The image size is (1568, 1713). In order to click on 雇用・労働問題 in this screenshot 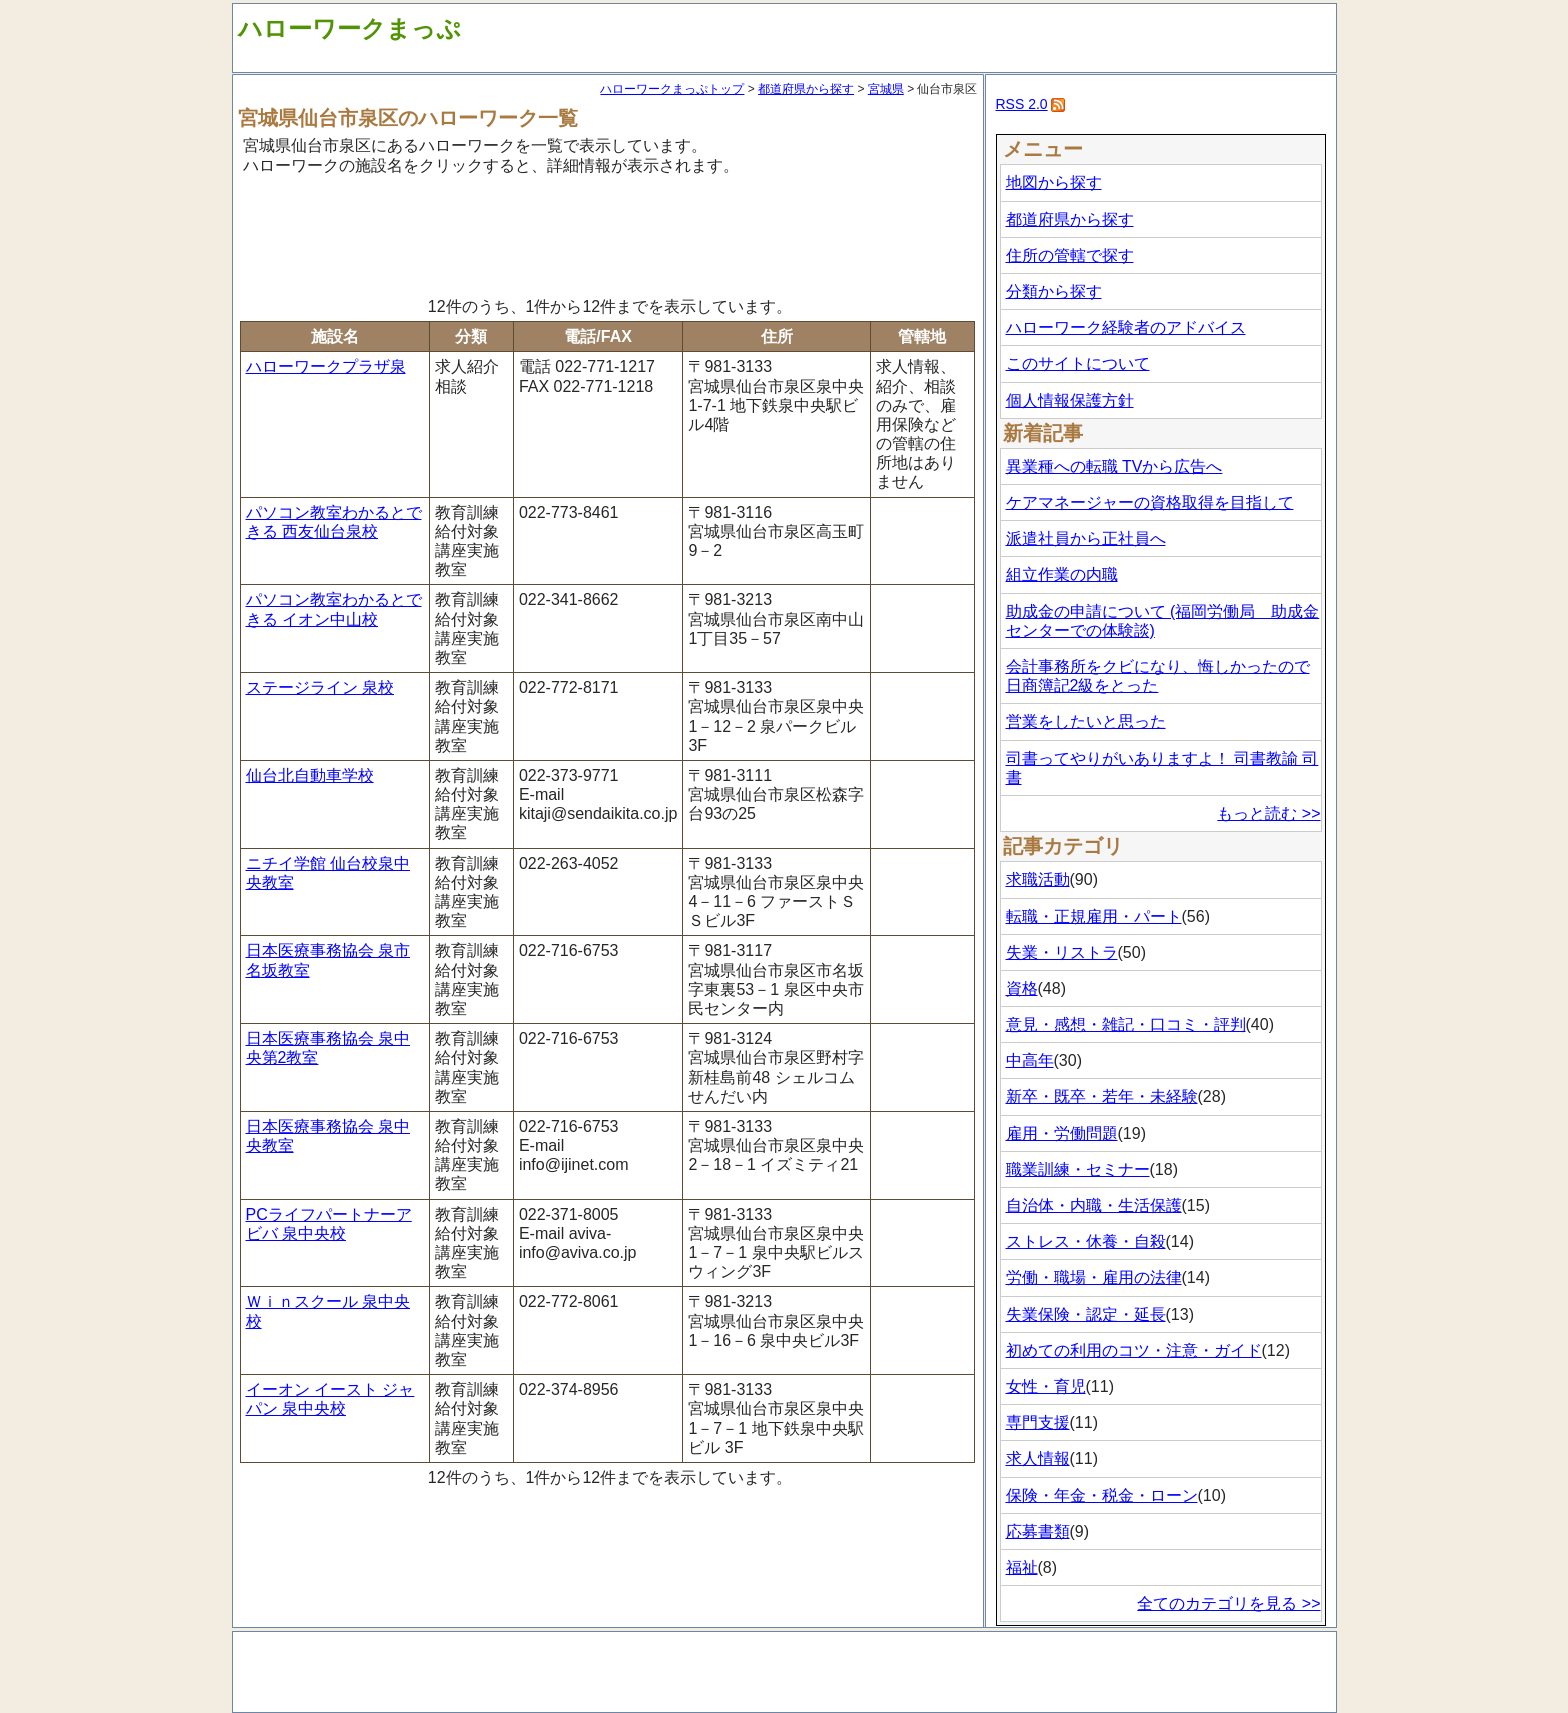, I will do `click(1062, 1133)`.